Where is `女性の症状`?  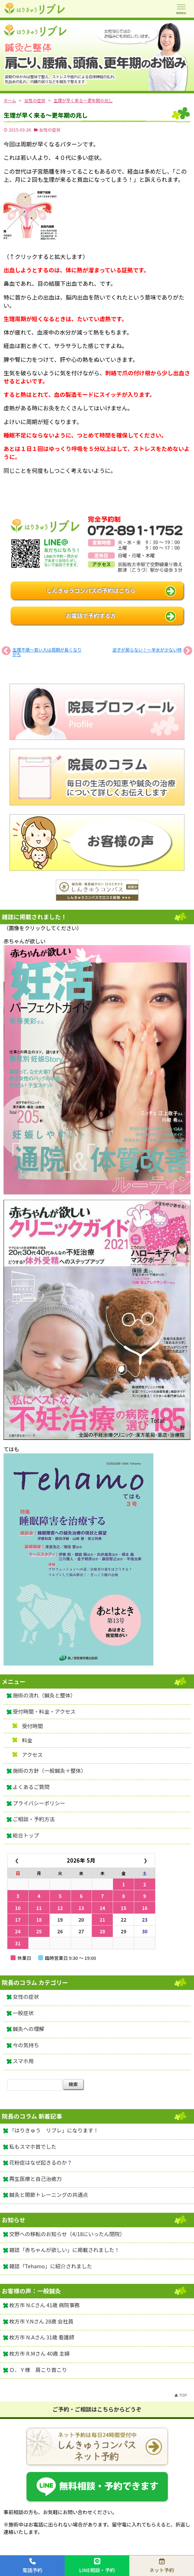
女性の症状 is located at coordinates (49, 130).